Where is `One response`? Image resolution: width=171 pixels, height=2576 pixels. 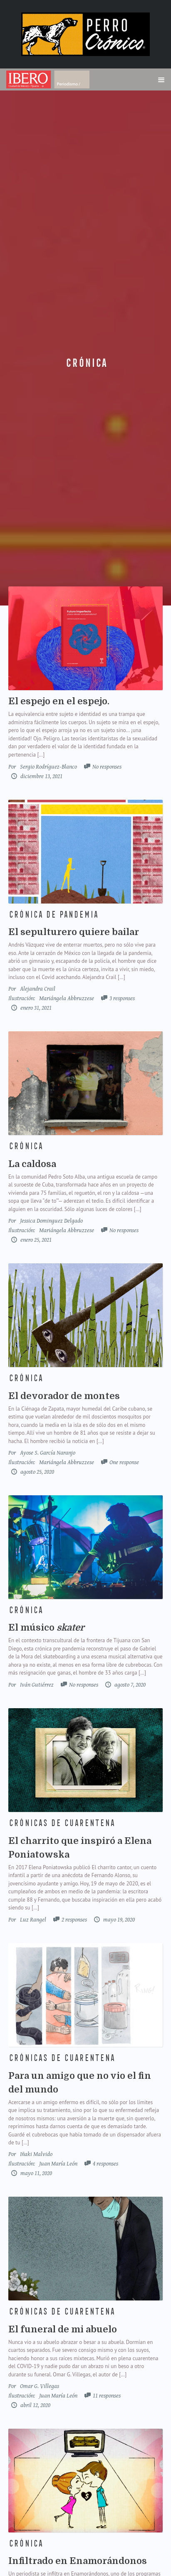
One response is located at coordinates (124, 1462).